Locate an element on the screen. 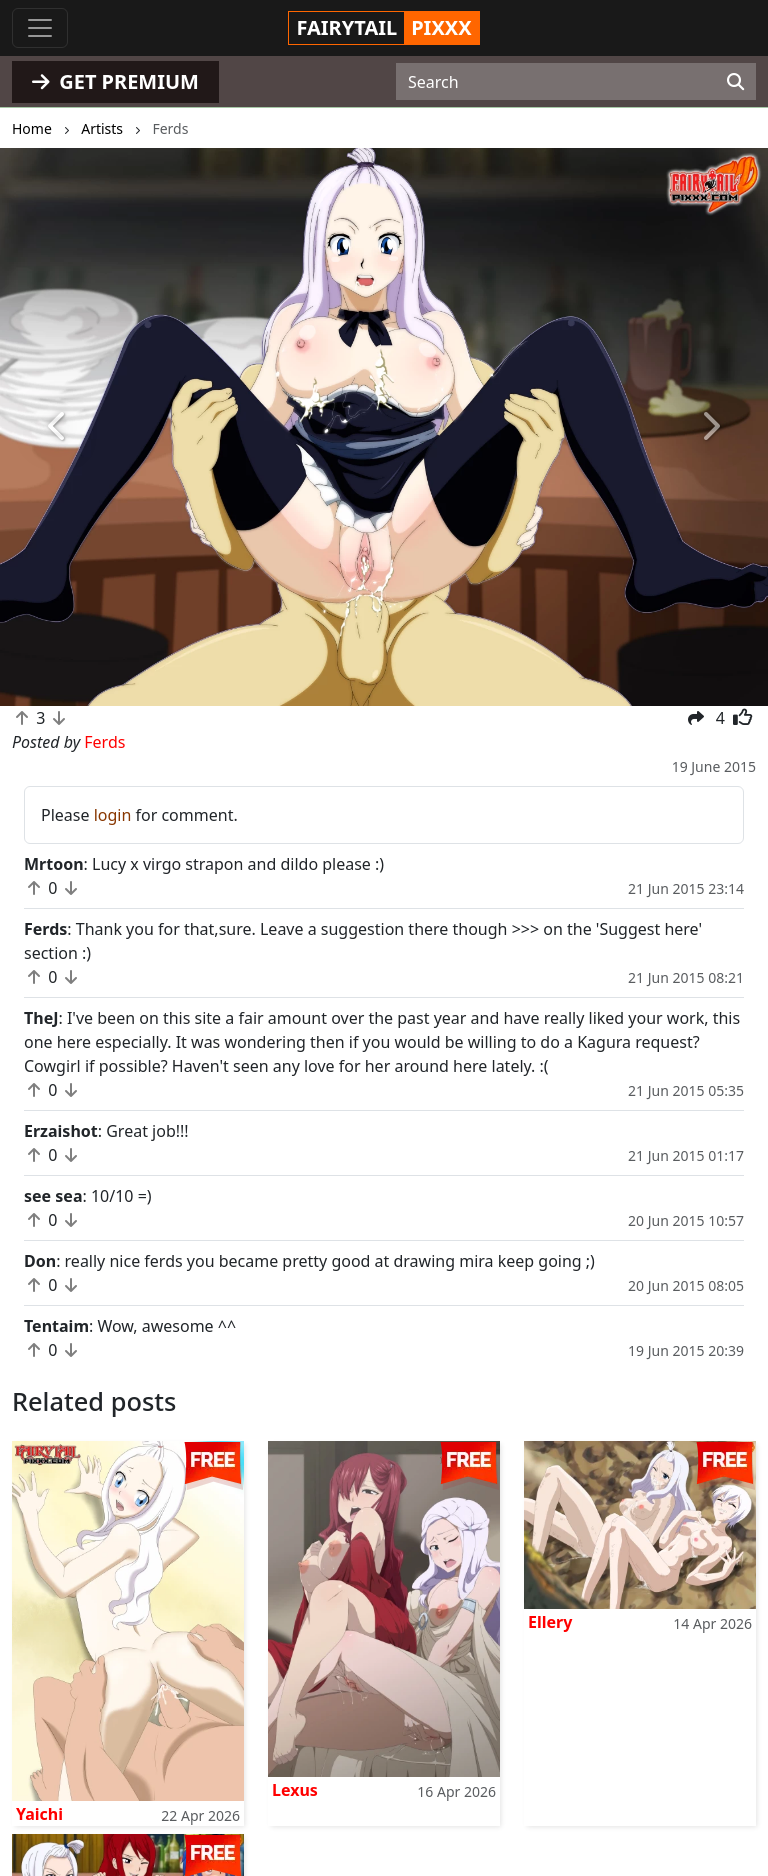 This screenshot has width=768, height=1876. Ellery is located at coordinates (550, 1622).